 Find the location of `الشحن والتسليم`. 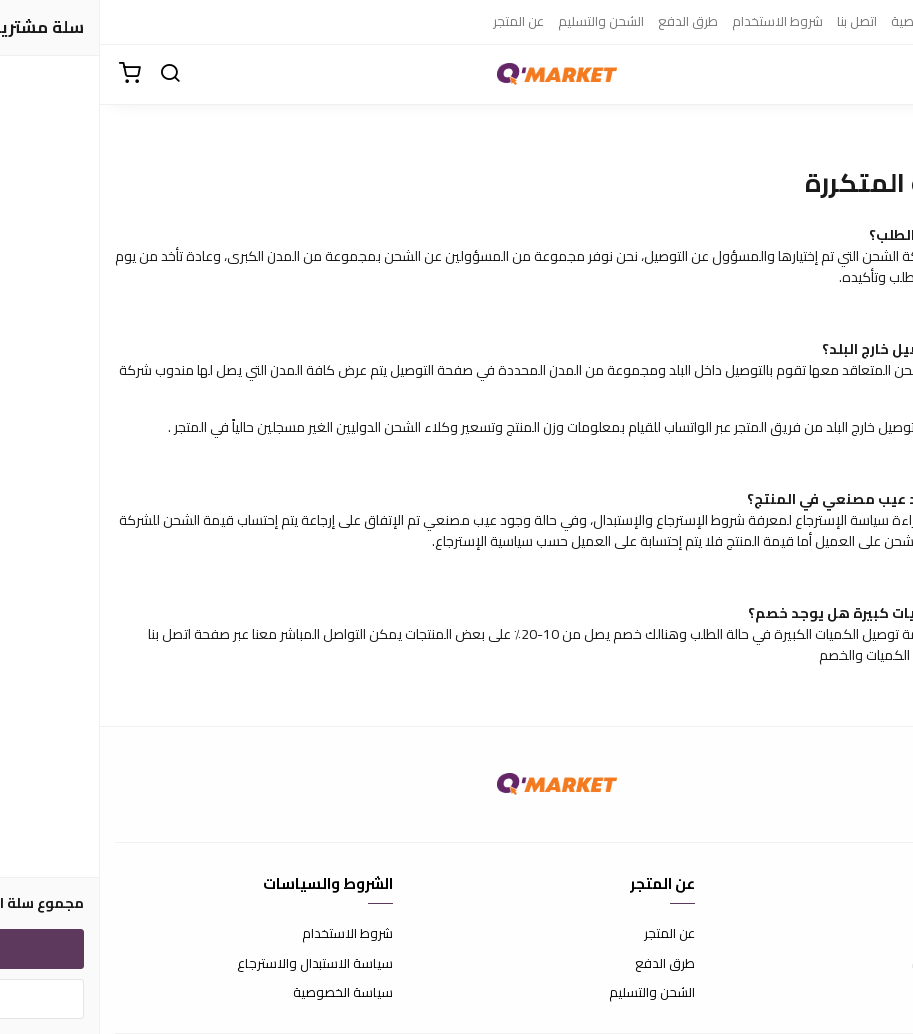

الشحن والتسليم is located at coordinates (501, 21).